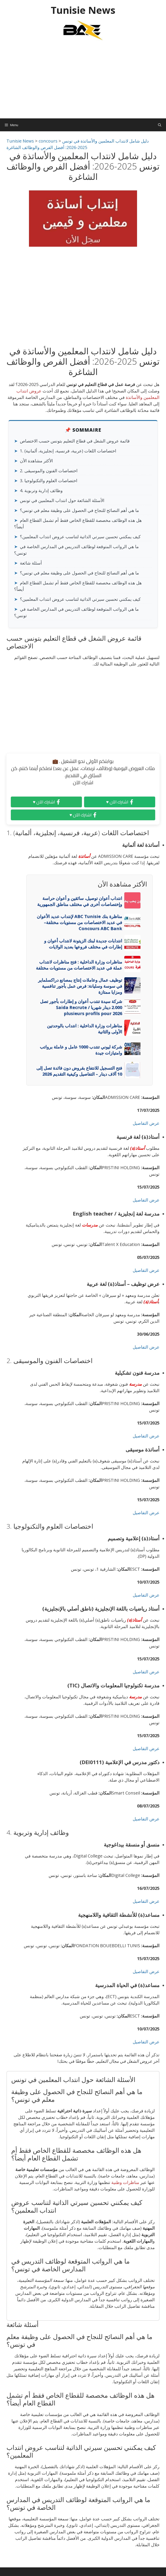 This screenshot has width=166, height=2576. Describe the element at coordinates (79, 965) in the screenshot. I see `مناظرات وزارة الداخلية : فتح مناظرات لانتداب عملة في عديد الاختصاصات من مستويات مختلفة` at that location.